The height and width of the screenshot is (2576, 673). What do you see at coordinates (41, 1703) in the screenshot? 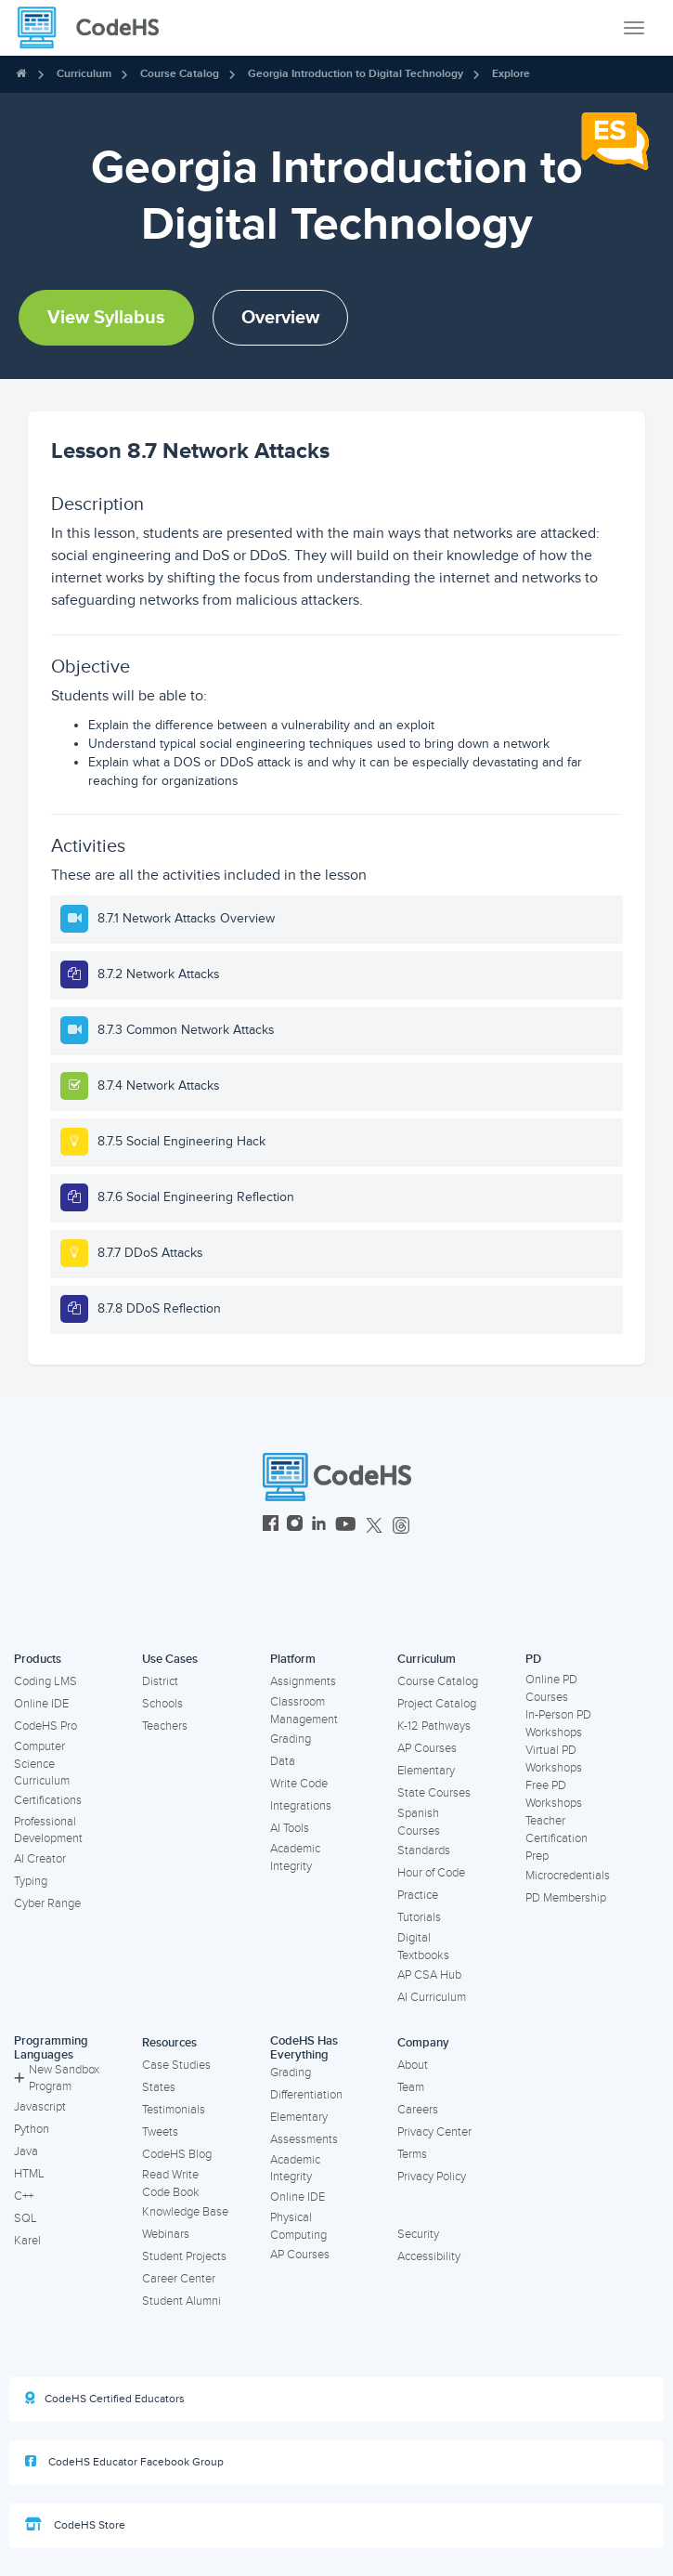
I see `Online IDE` at bounding box center [41, 1703].